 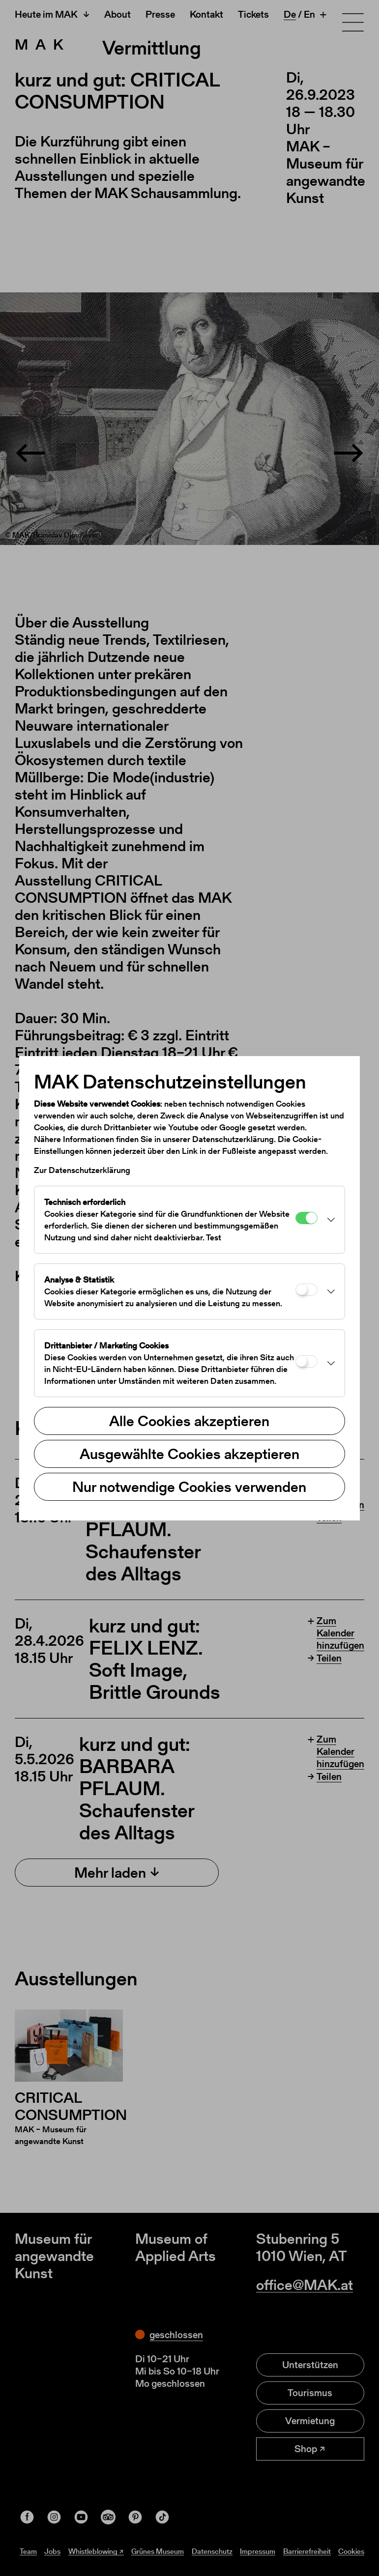 What do you see at coordinates (82, 1170) in the screenshot?
I see `Zur Datenschutzerklärung` at bounding box center [82, 1170].